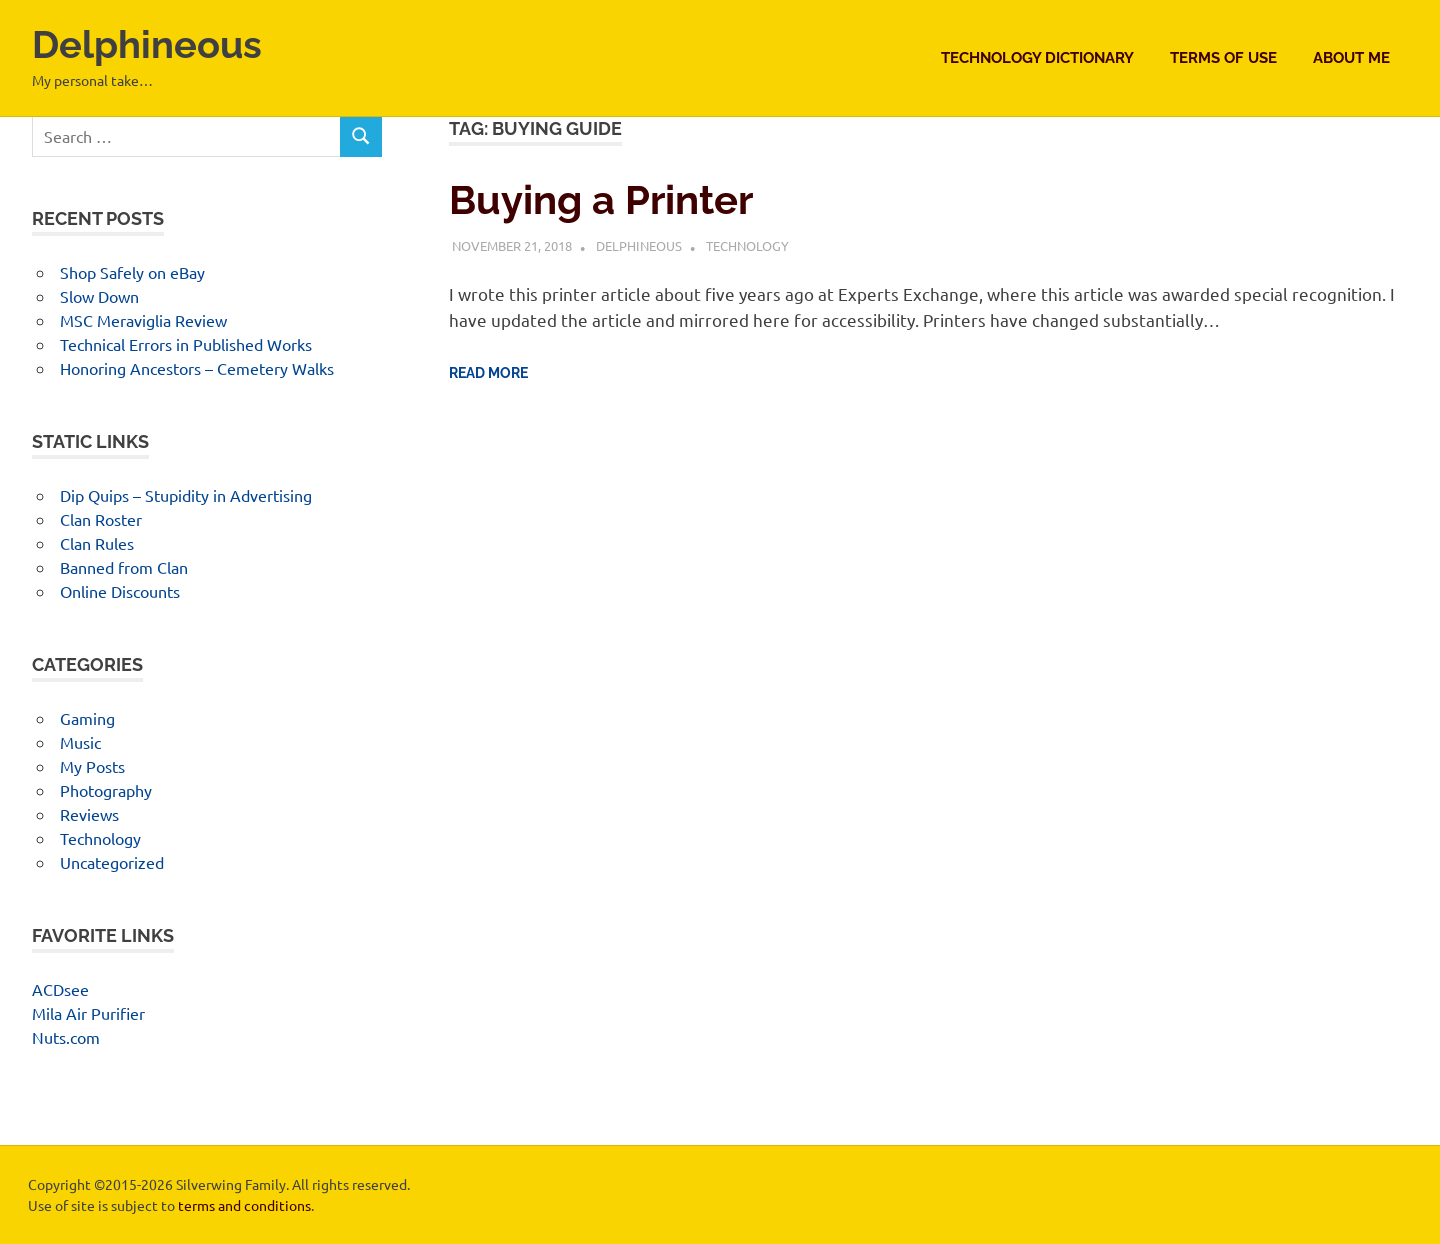 The height and width of the screenshot is (1244, 1440). Describe the element at coordinates (101, 519) in the screenshot. I see `Clan Roster` at that location.